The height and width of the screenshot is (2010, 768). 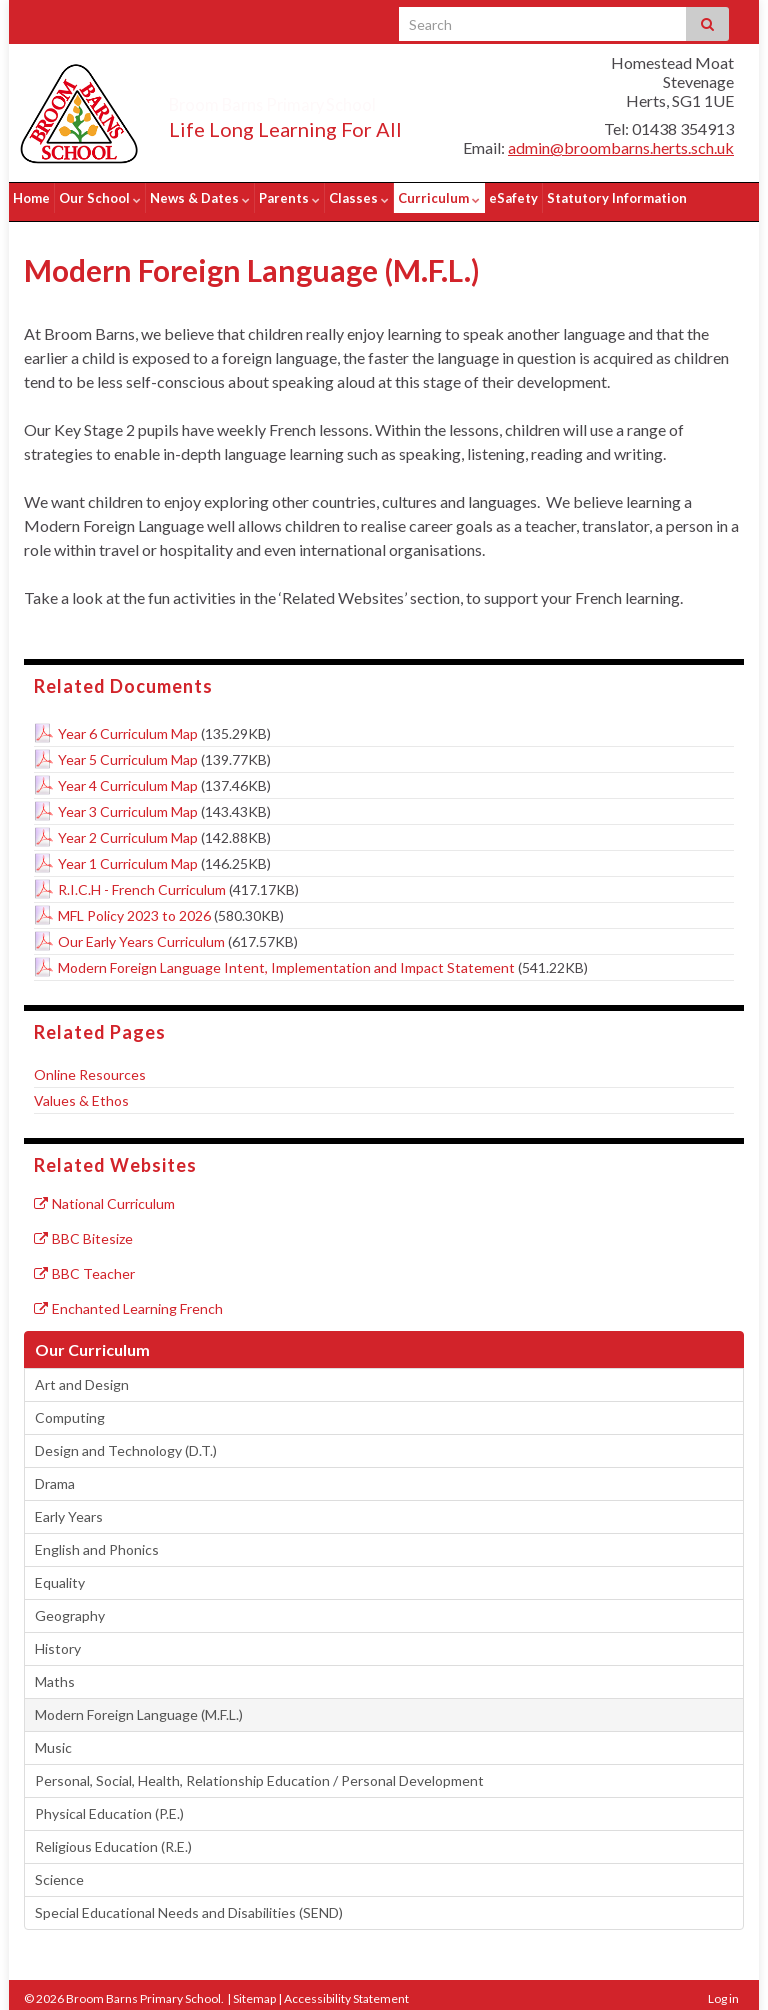 I want to click on History, so click(x=58, y=1640).